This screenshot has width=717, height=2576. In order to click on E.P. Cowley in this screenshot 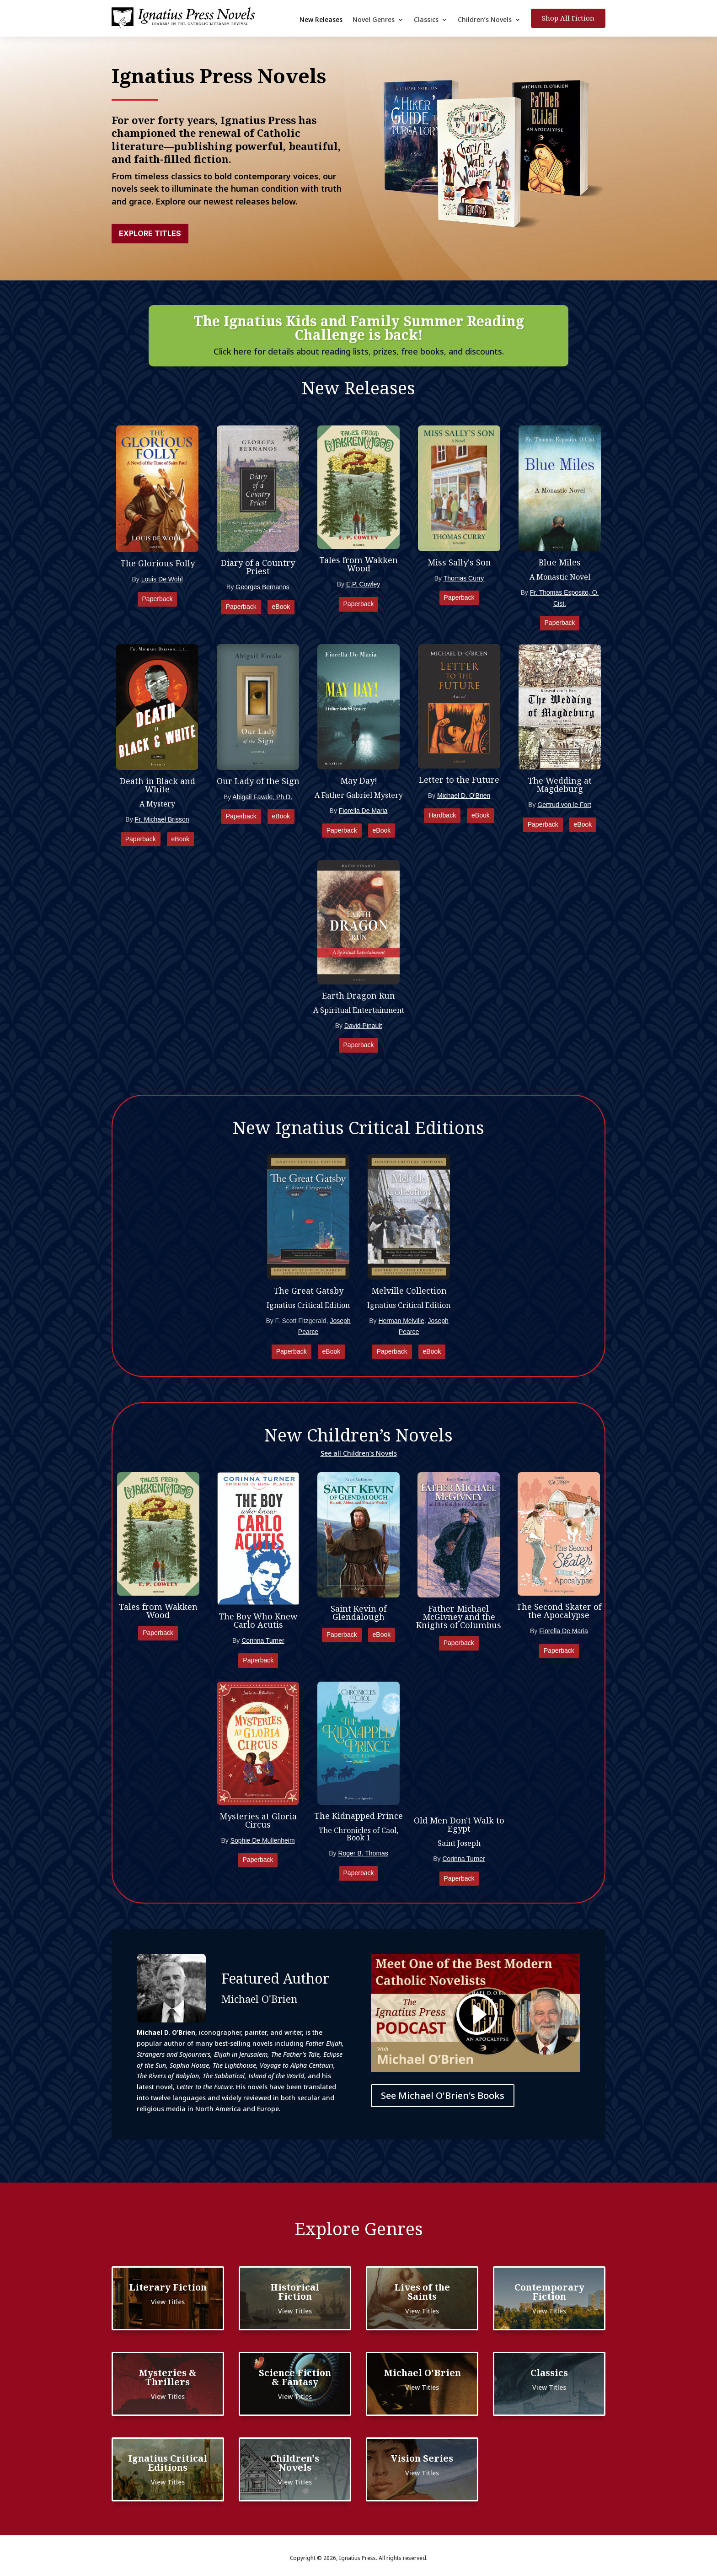, I will do `click(363, 584)`.